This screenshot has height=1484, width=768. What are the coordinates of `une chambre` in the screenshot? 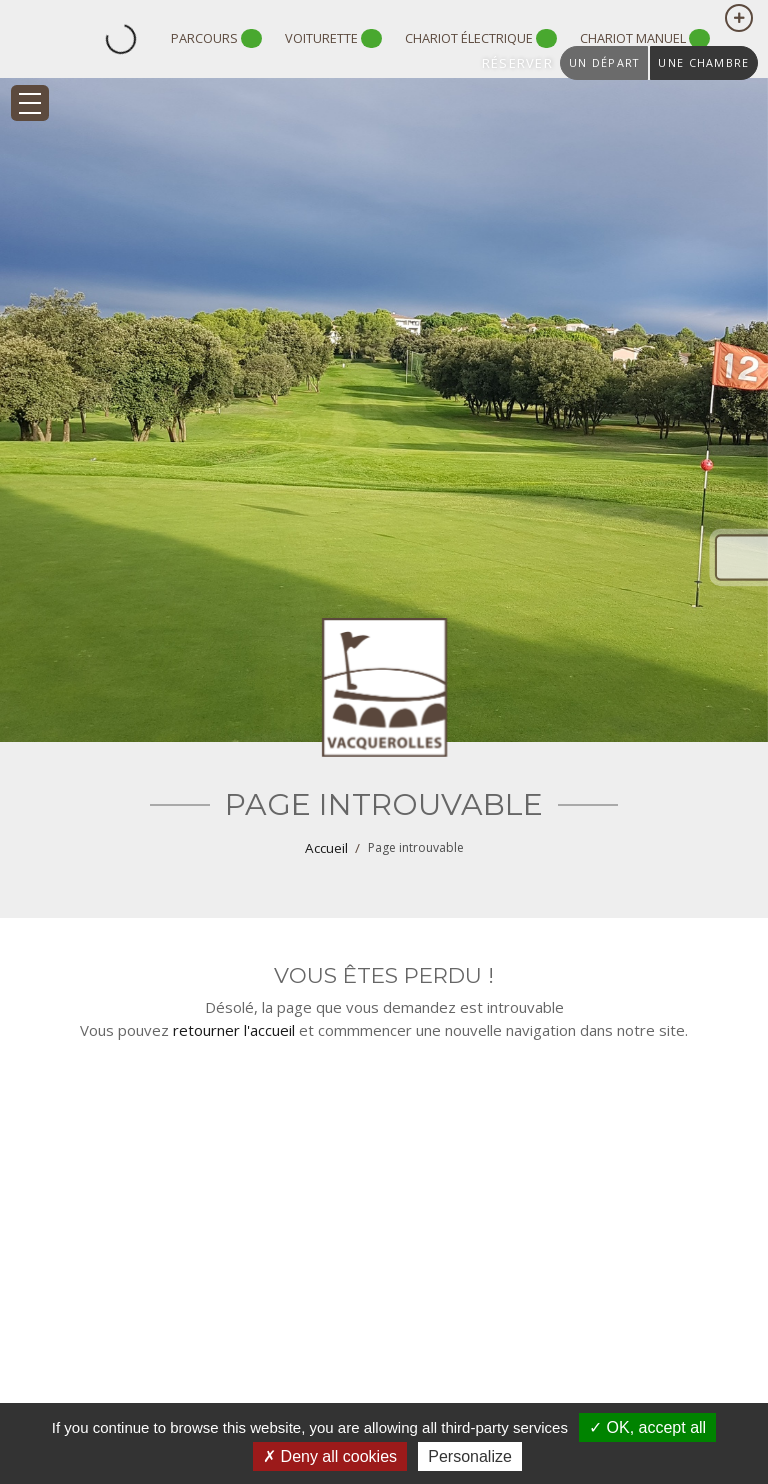 It's located at (703, 62).